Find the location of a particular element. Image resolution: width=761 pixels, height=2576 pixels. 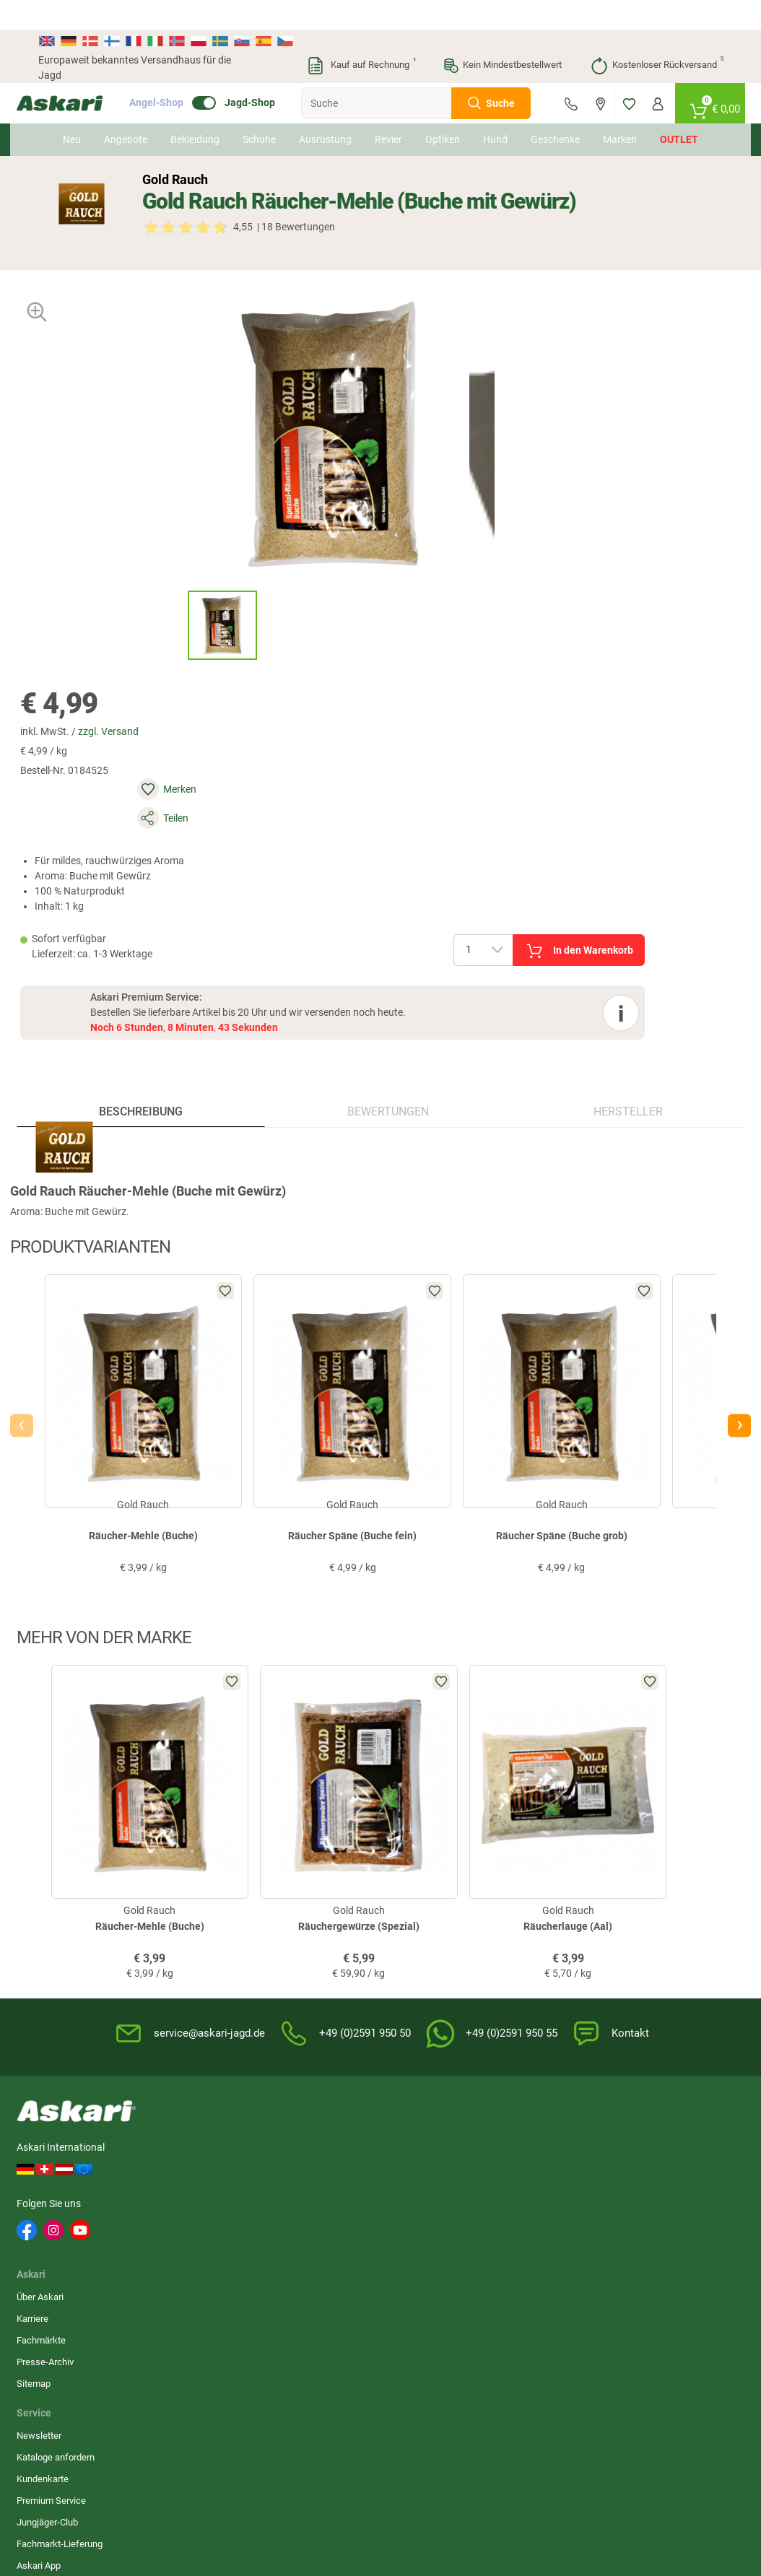

Marken is located at coordinates (620, 110).